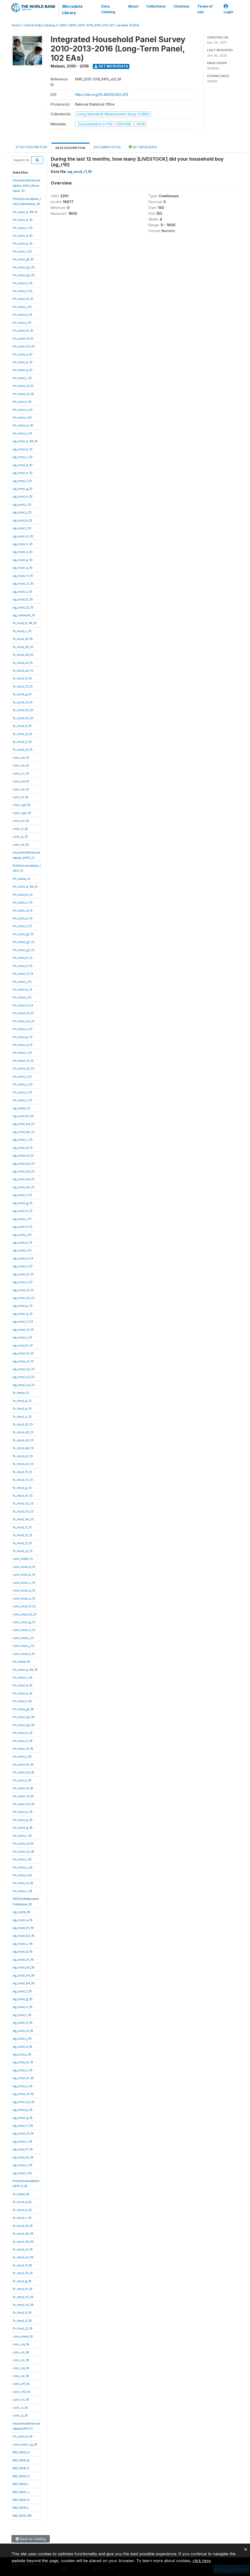  Describe the element at coordinates (23, 1377) in the screenshot. I see `ag_mod_u3_13` at that location.